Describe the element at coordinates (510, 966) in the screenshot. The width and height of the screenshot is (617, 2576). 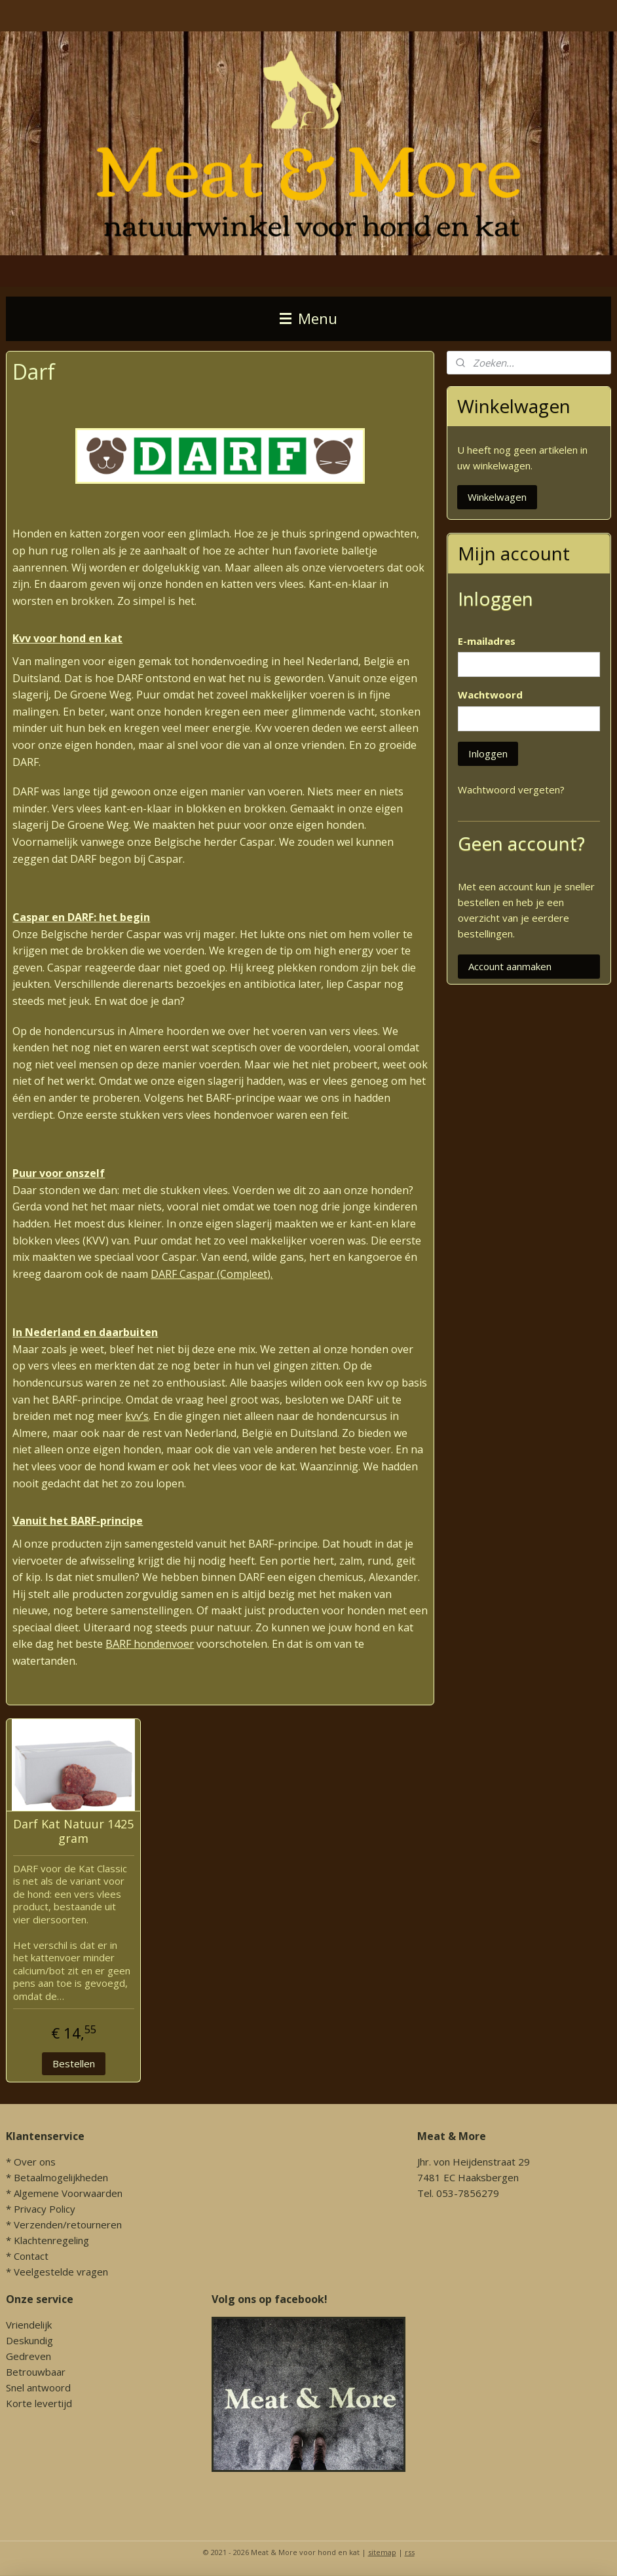
I see `Account aanmaken` at that location.